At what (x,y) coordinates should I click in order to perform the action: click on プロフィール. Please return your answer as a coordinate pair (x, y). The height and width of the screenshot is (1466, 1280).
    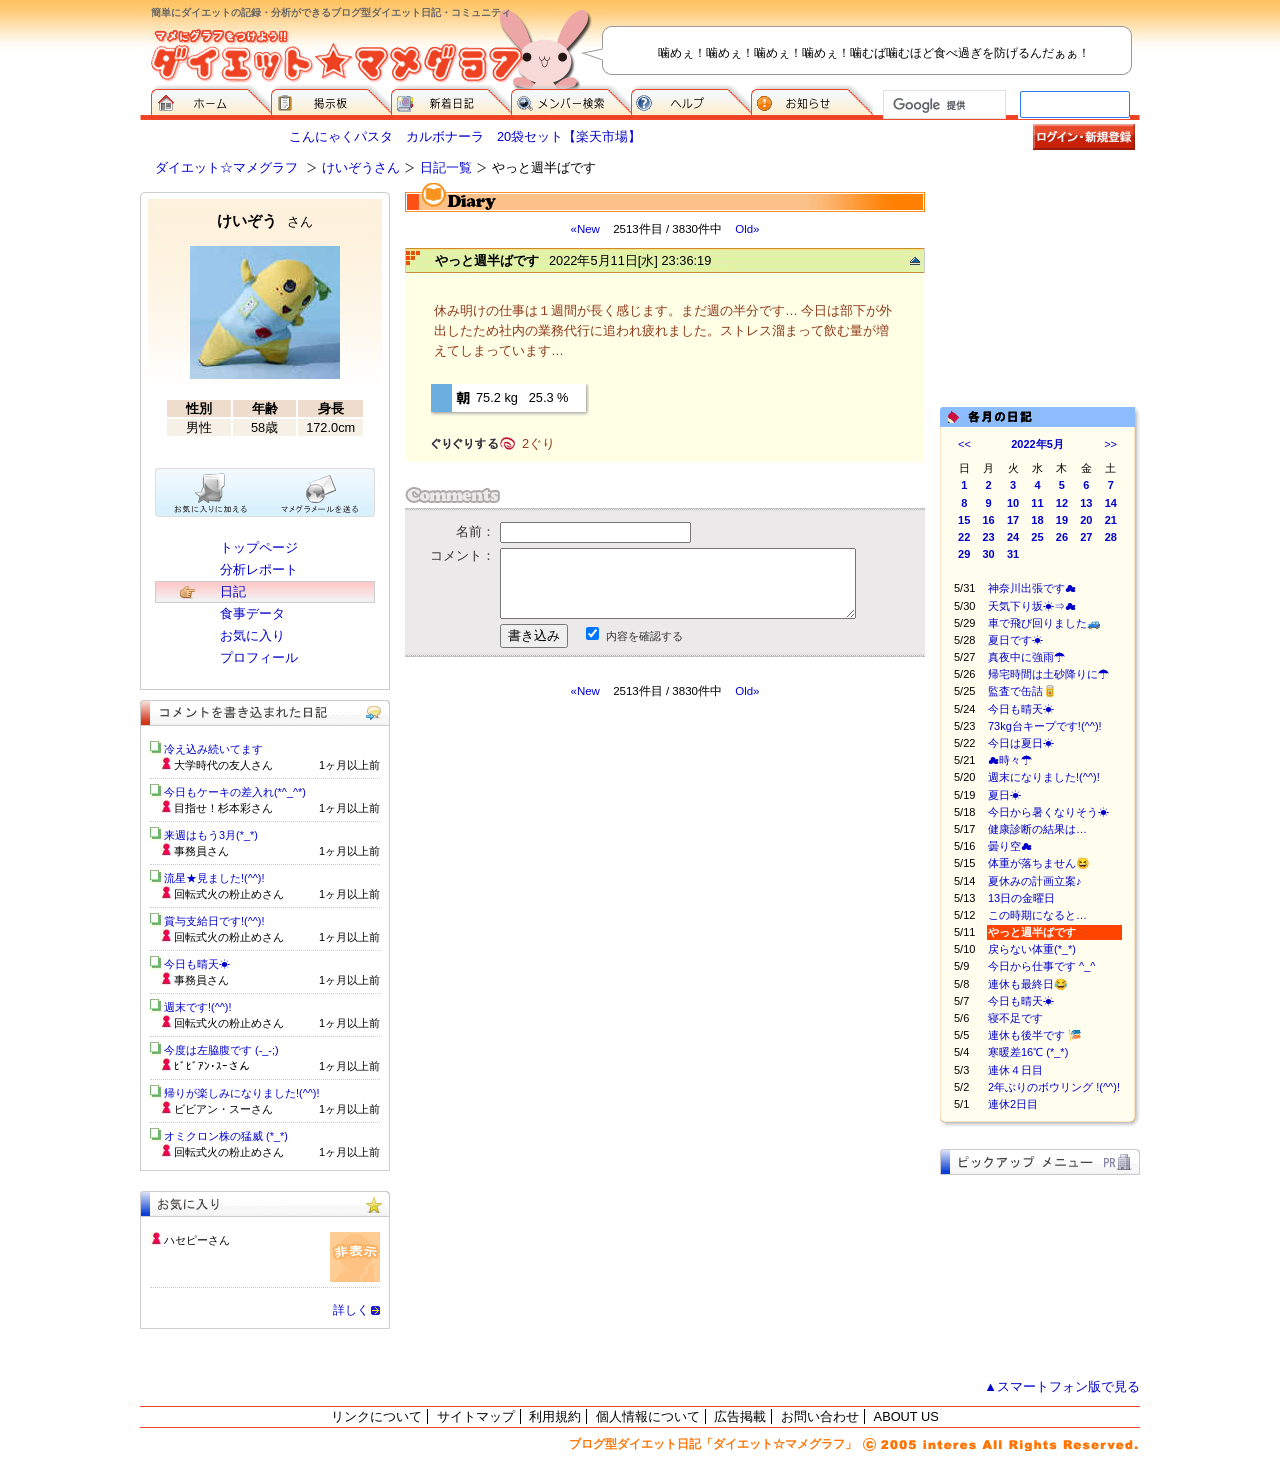
    Looking at the image, I should click on (259, 657).